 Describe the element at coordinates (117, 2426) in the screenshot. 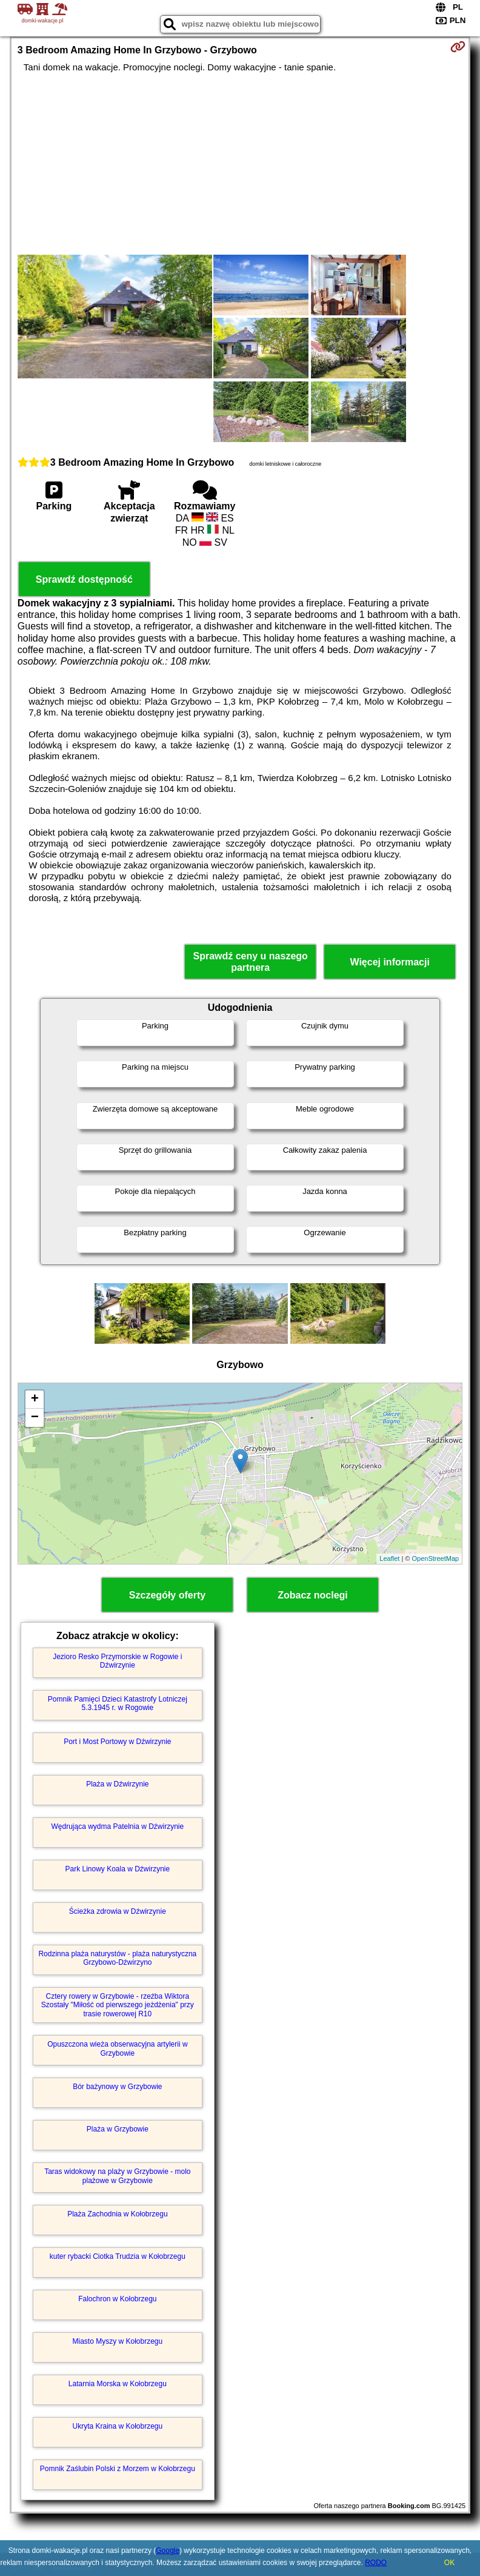

I see `Ukryta Kraina w Kołobrzegu` at that location.